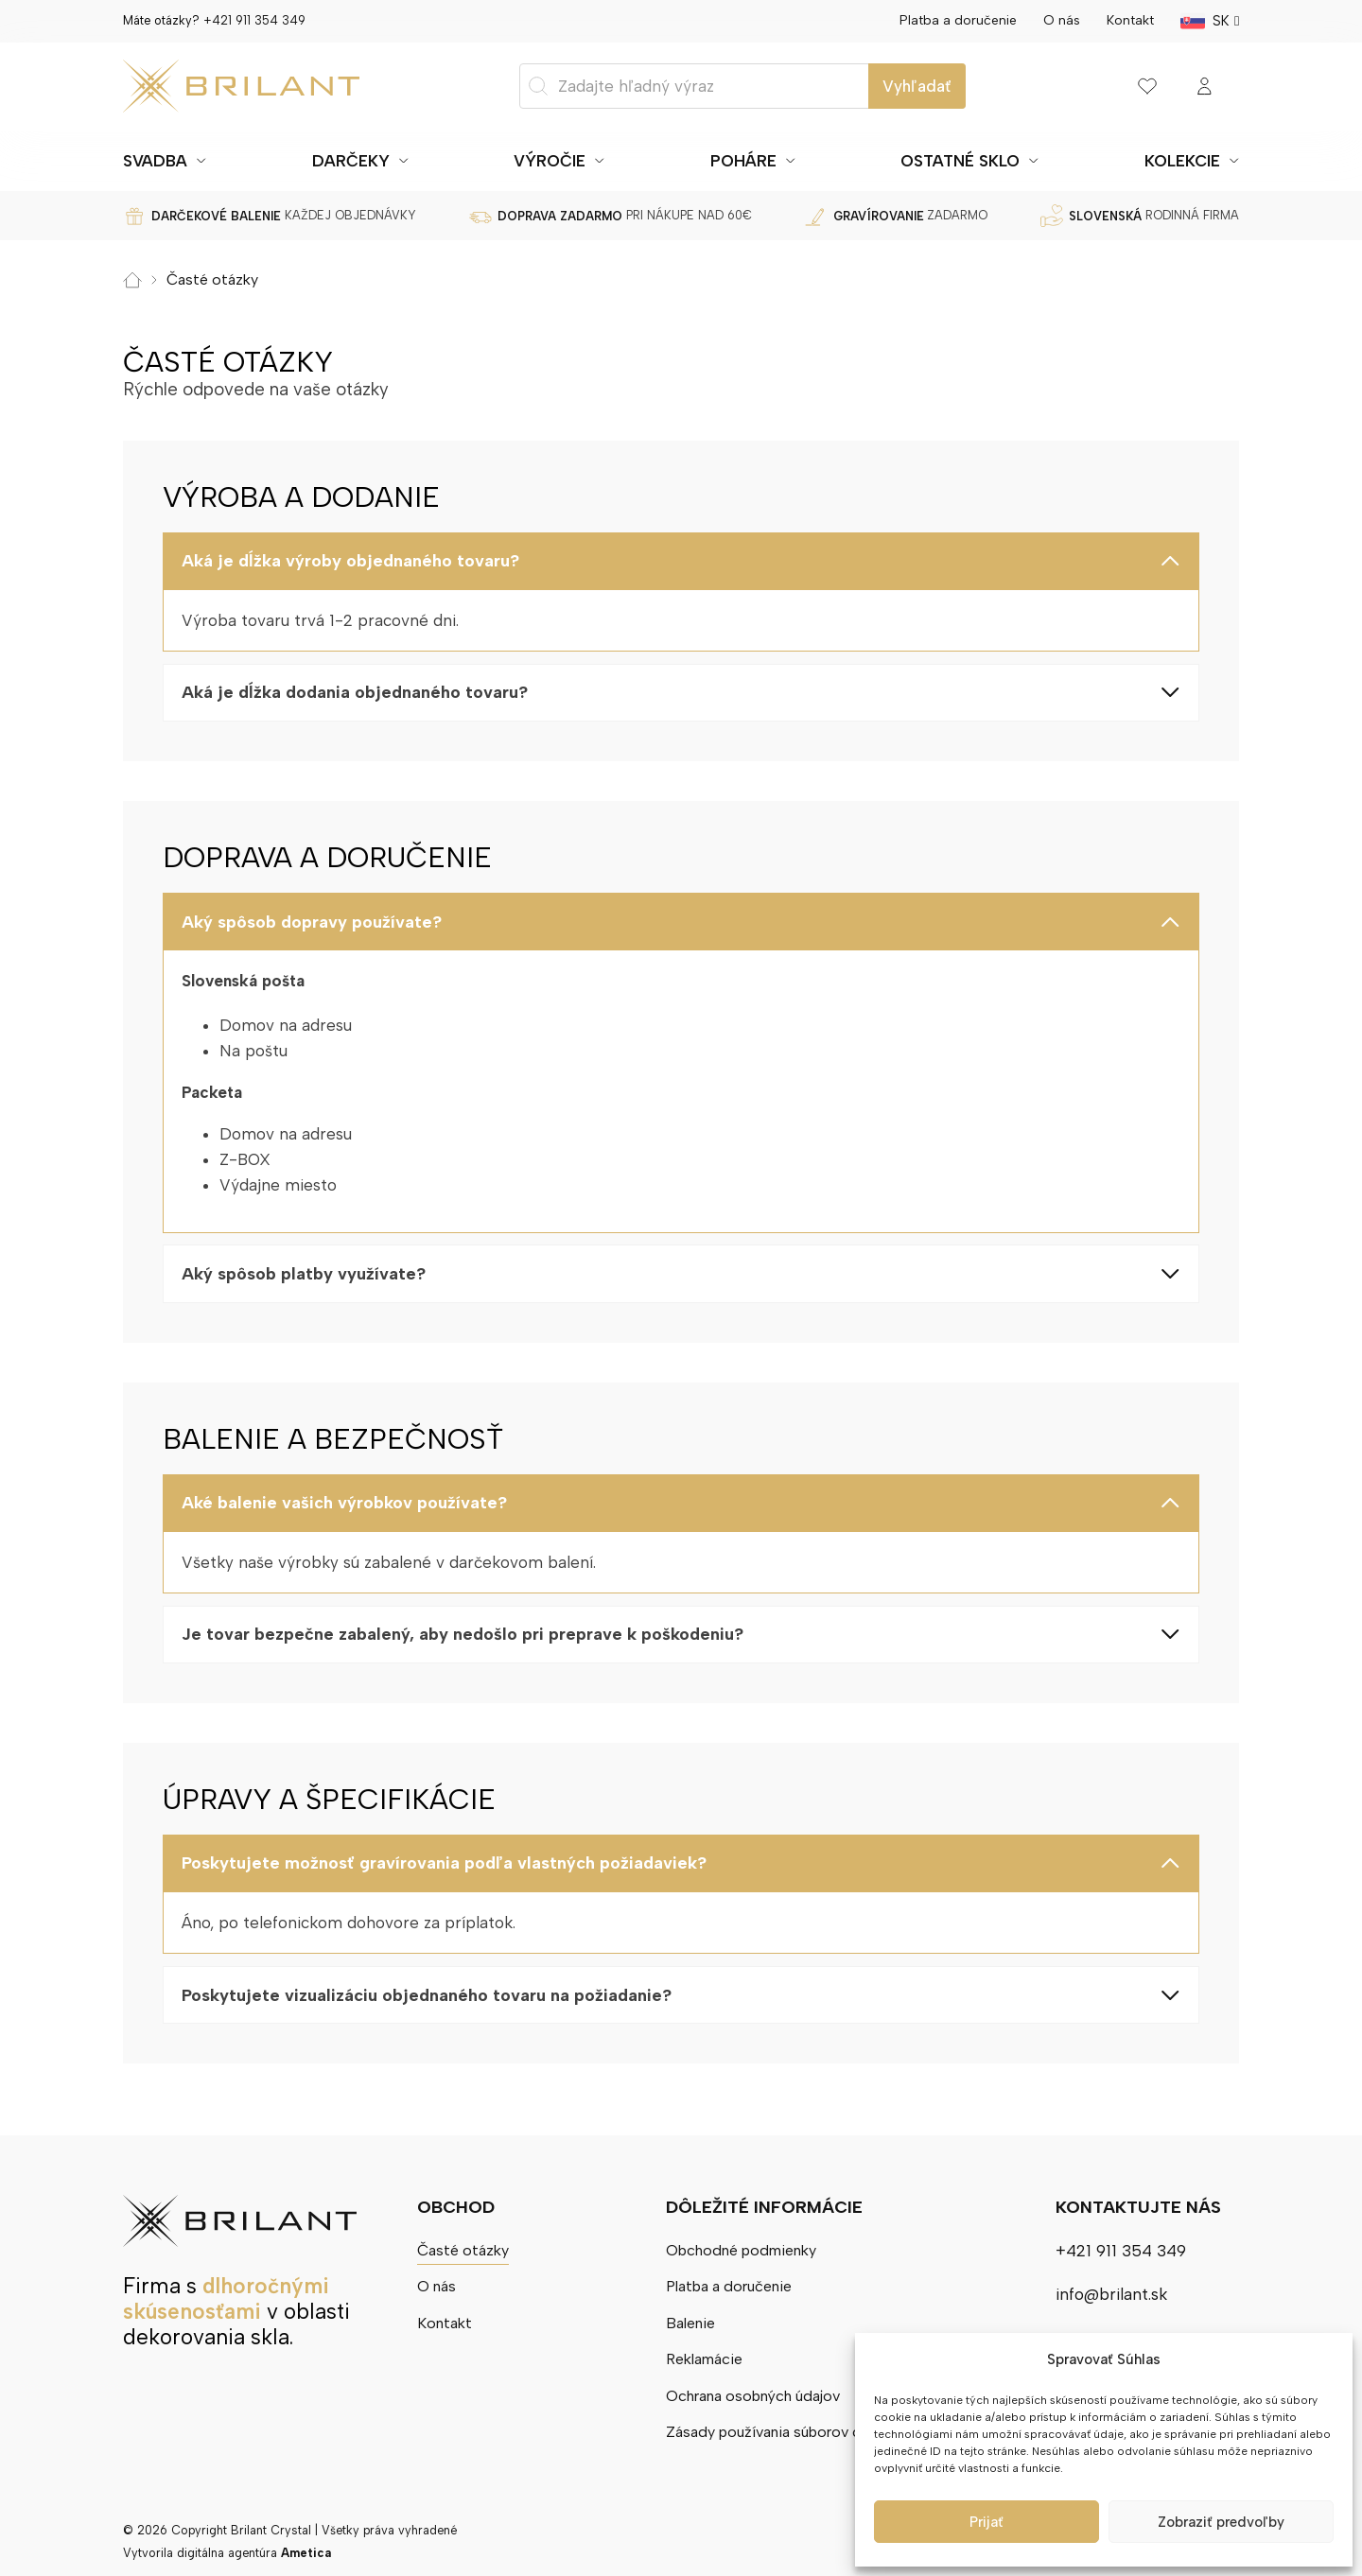 Image resolution: width=1362 pixels, height=2576 pixels. Describe the element at coordinates (1182, 160) in the screenshot. I see `Kolekcie` at that location.